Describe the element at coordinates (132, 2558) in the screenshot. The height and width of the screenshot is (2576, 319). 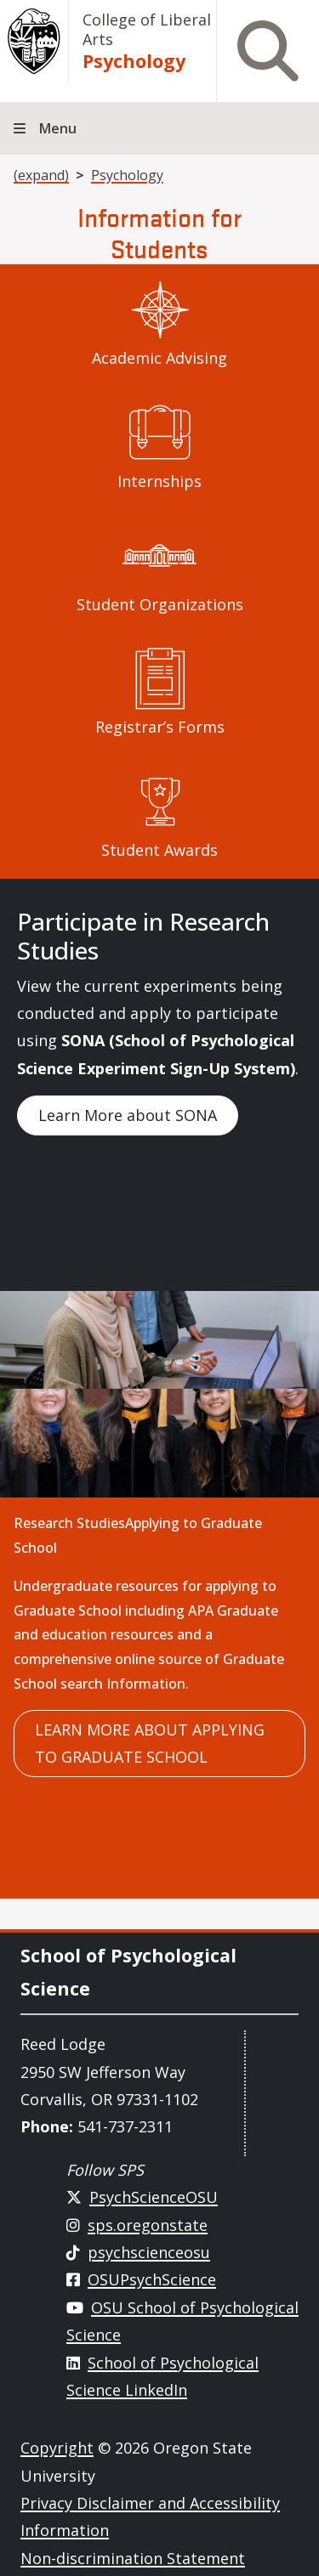
I see `Non-discrimination Statement` at that location.